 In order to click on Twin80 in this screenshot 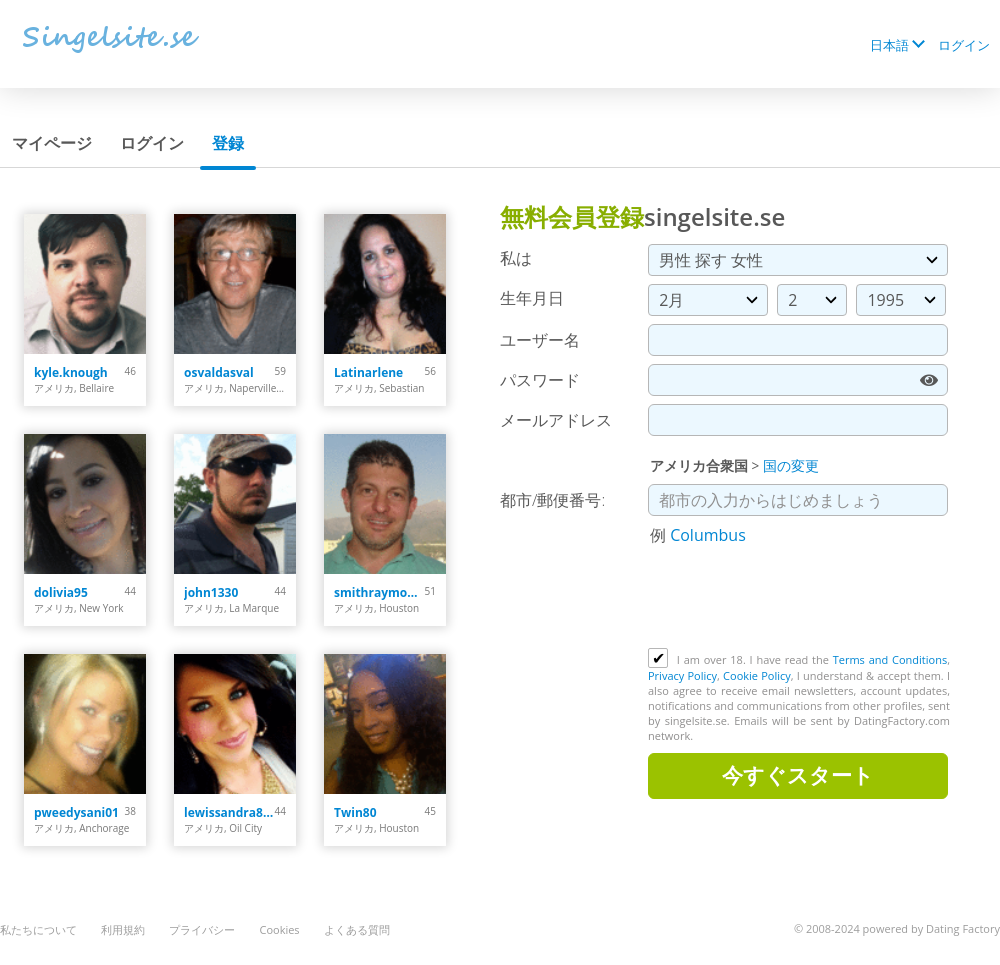, I will do `click(355, 812)`.